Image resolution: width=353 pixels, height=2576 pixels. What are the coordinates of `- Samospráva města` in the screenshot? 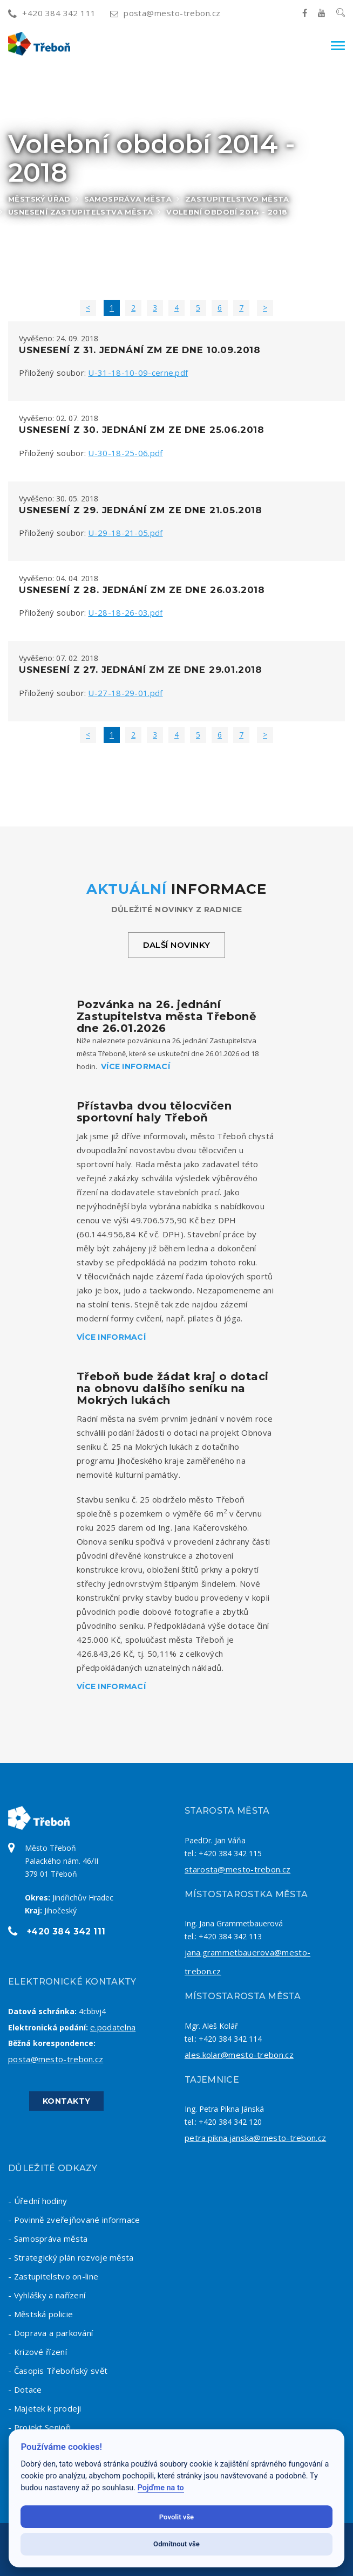 It's located at (47, 2238).